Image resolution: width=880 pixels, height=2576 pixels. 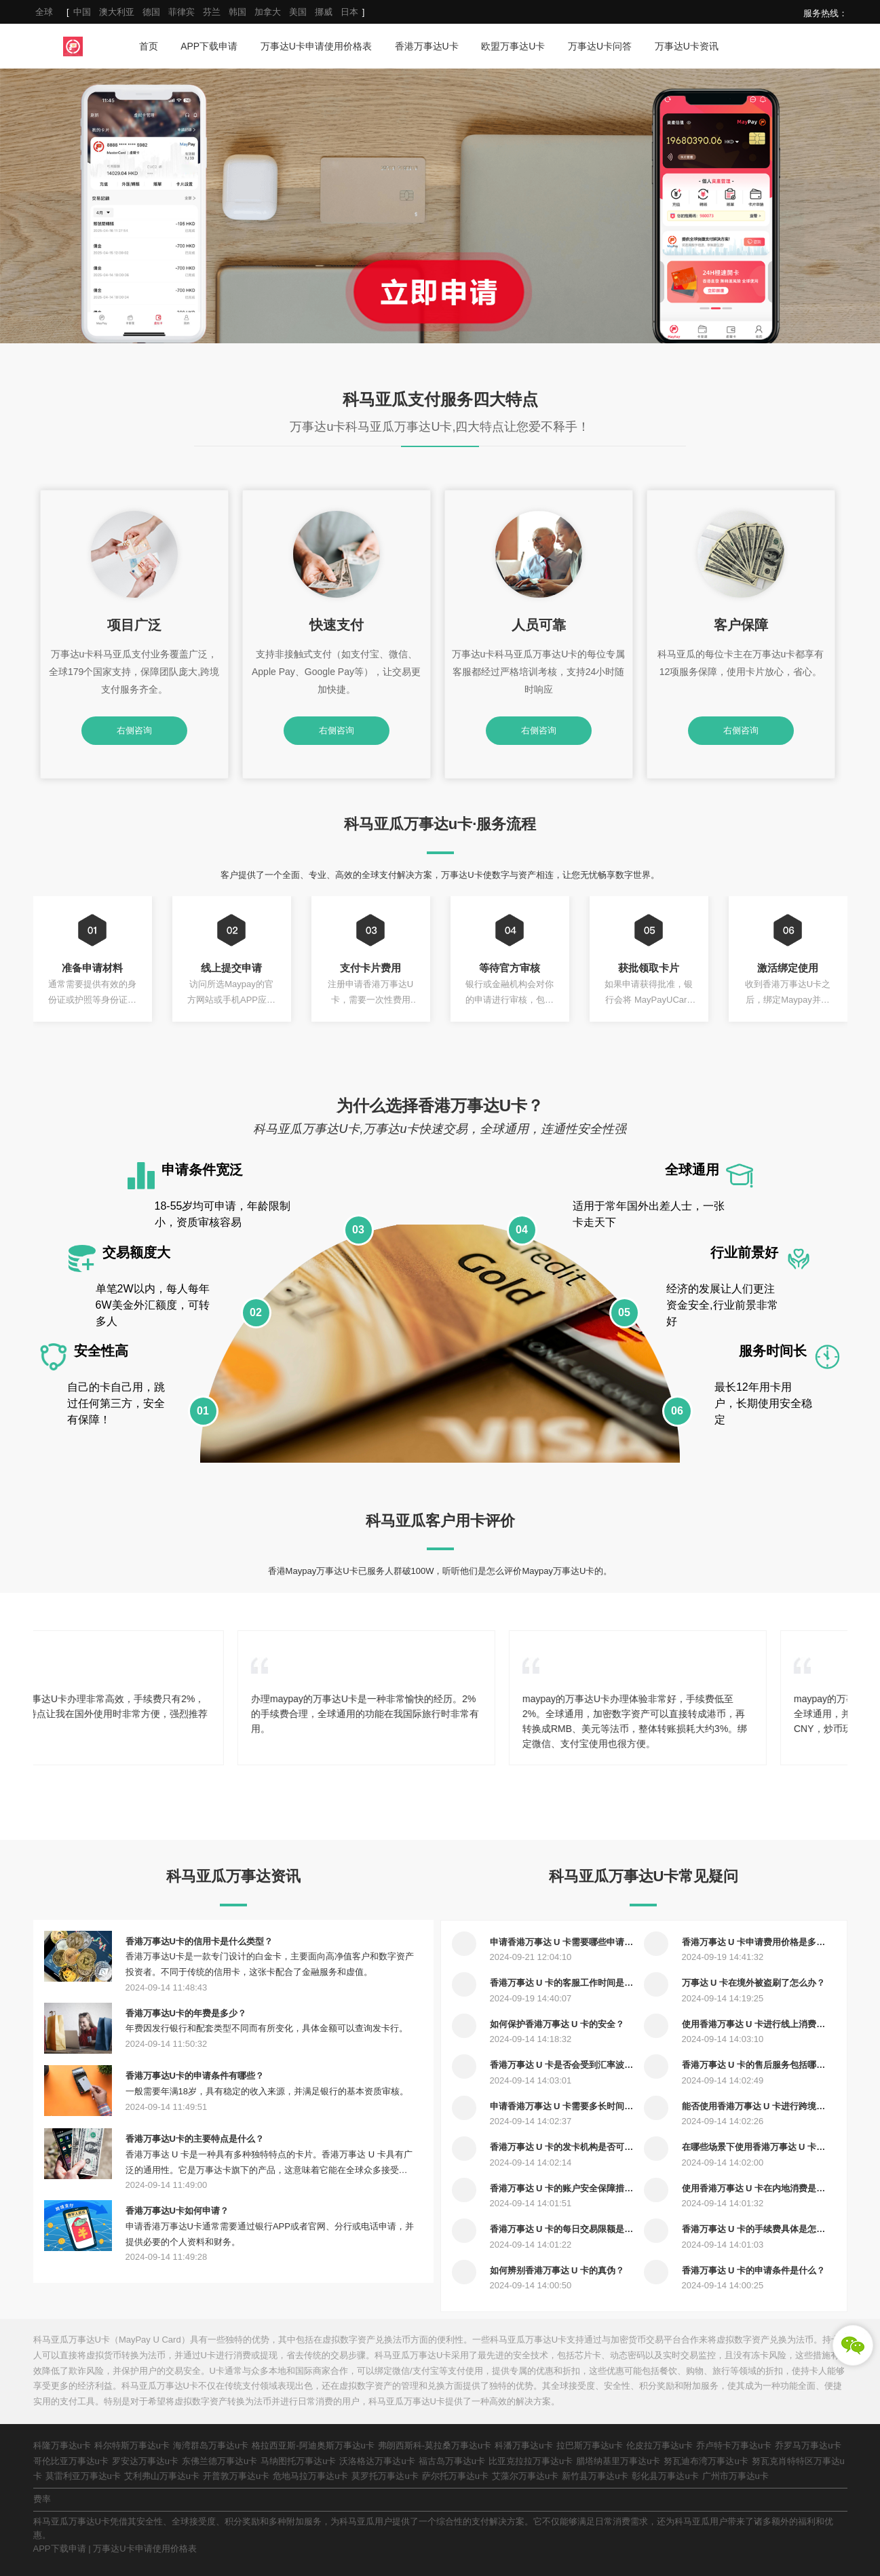 I want to click on 危地马拉万事达u卡, so click(x=310, y=2476).